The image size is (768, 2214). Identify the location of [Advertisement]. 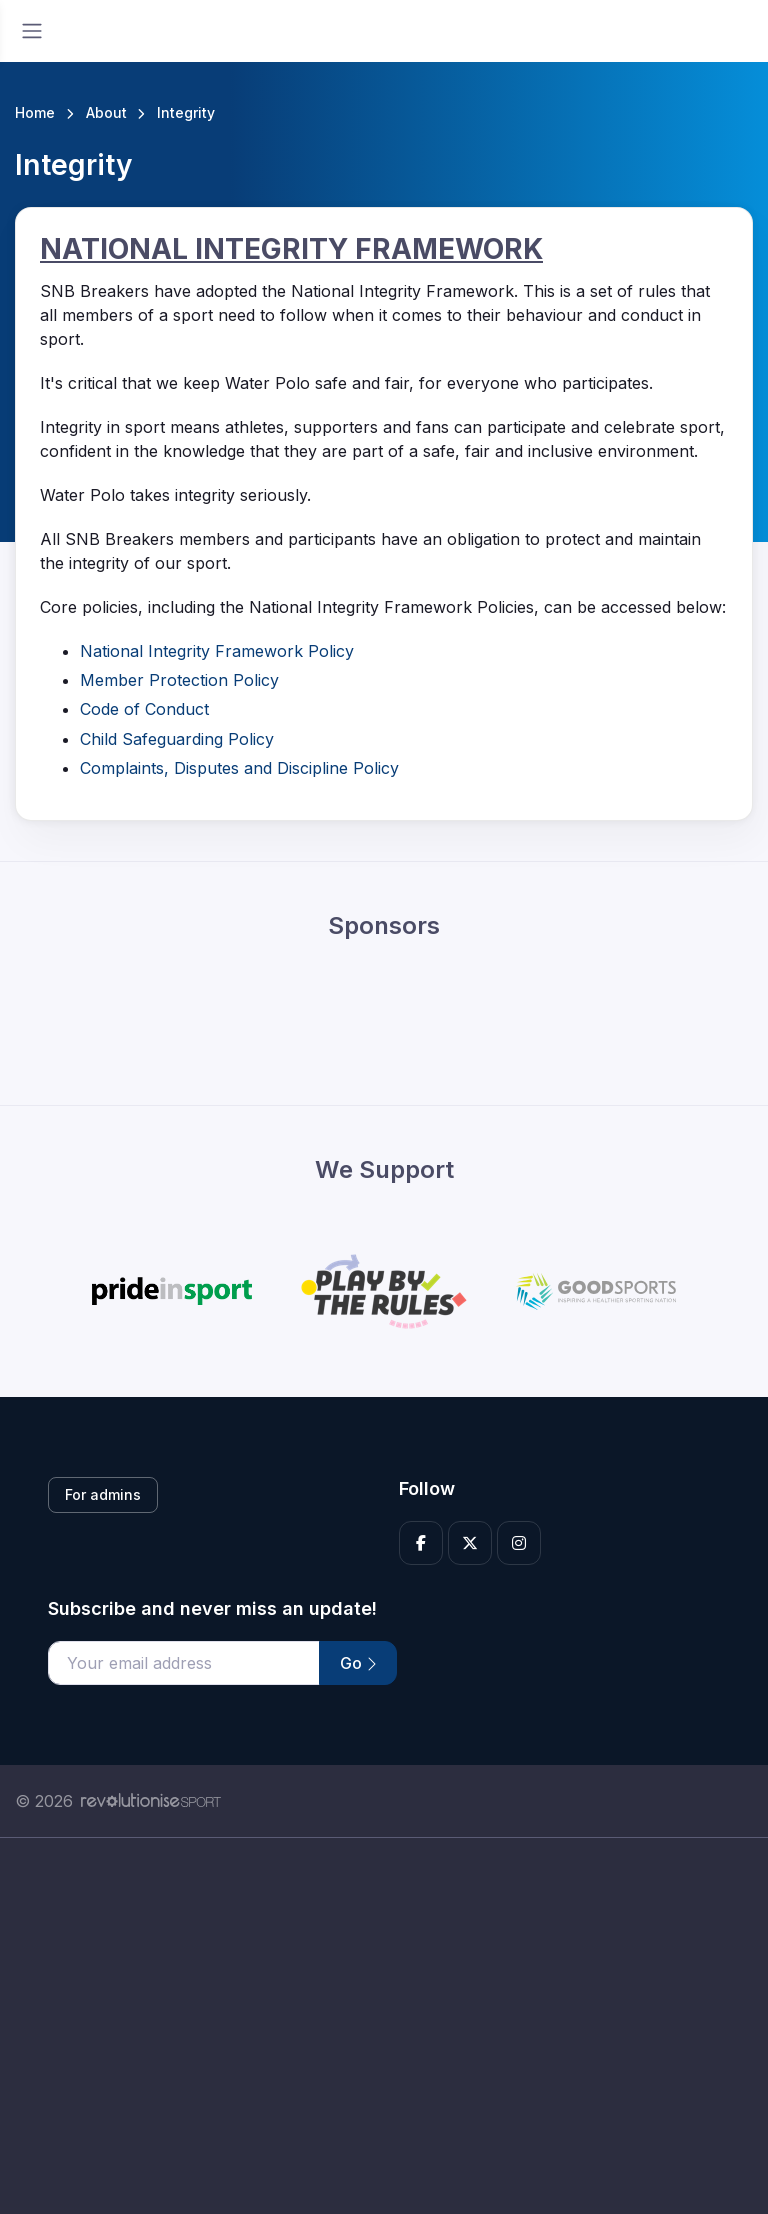
(384, 2026).